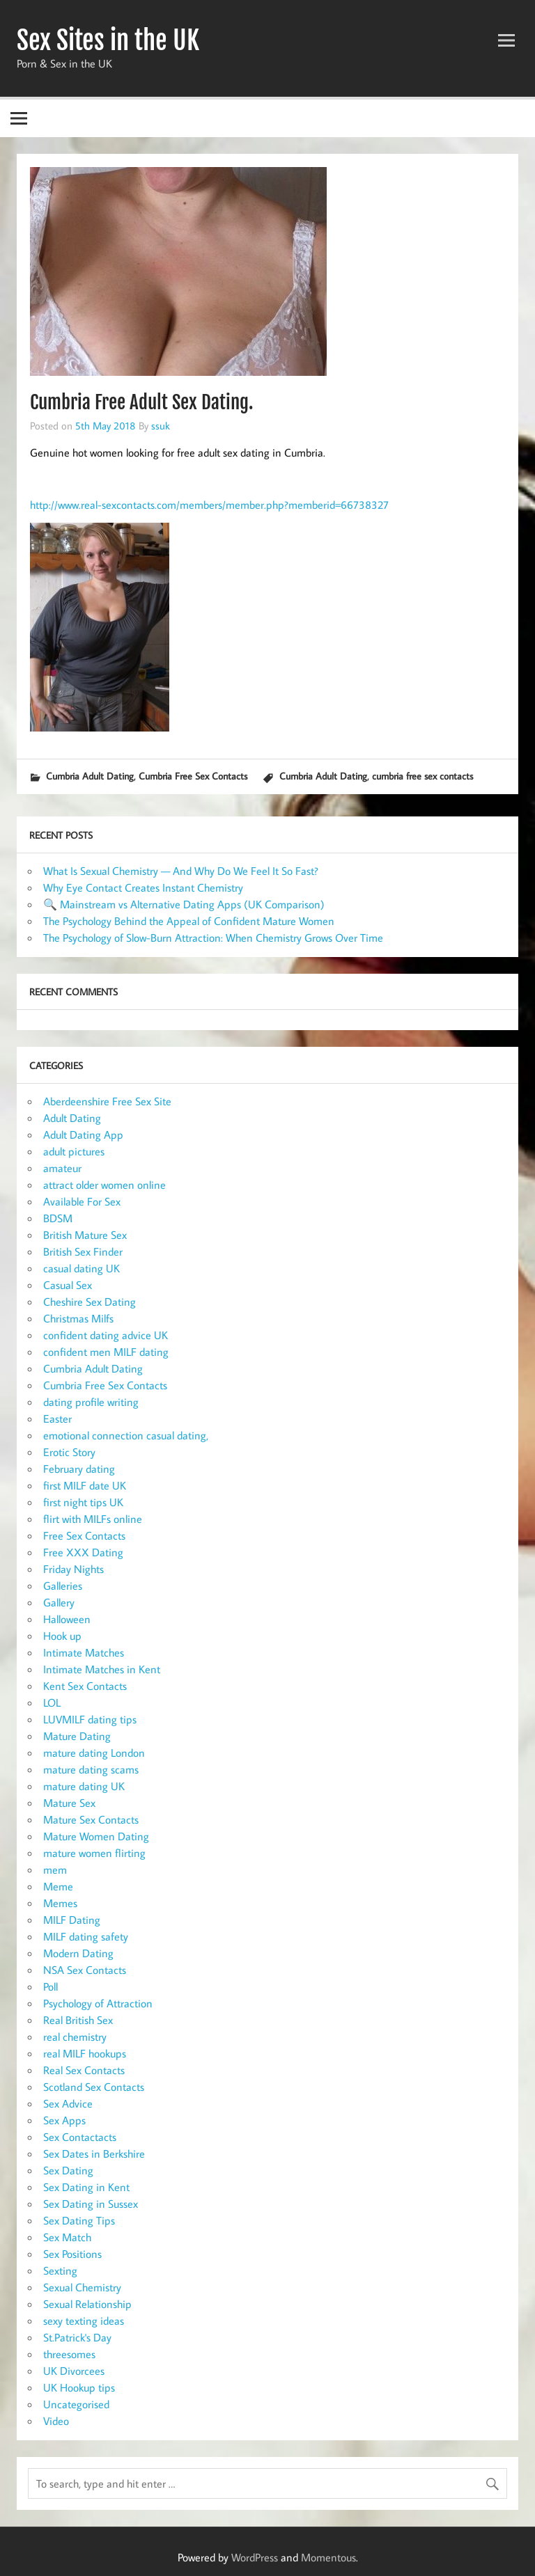 Image resolution: width=535 pixels, height=2576 pixels. Describe the element at coordinates (58, 1886) in the screenshot. I see `Meme` at that location.